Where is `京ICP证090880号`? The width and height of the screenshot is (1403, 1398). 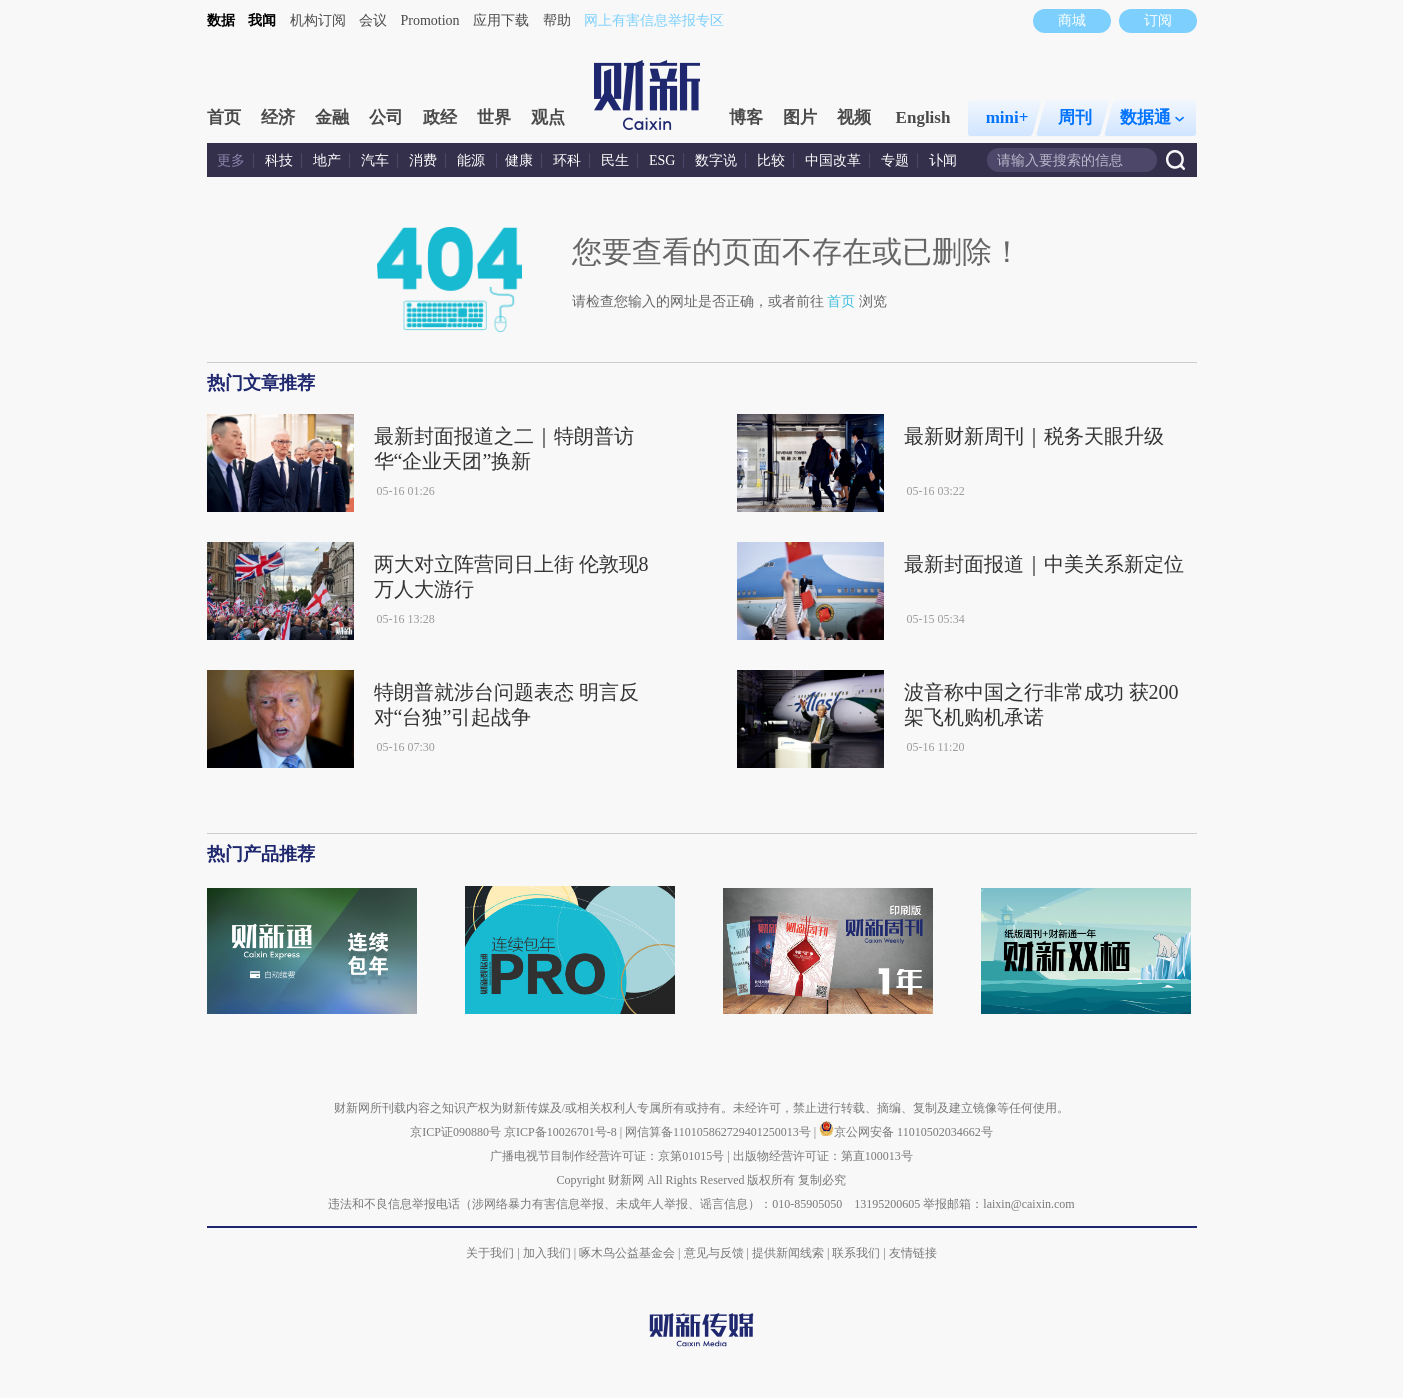
京ICP证090880号 is located at coordinates (455, 1132).